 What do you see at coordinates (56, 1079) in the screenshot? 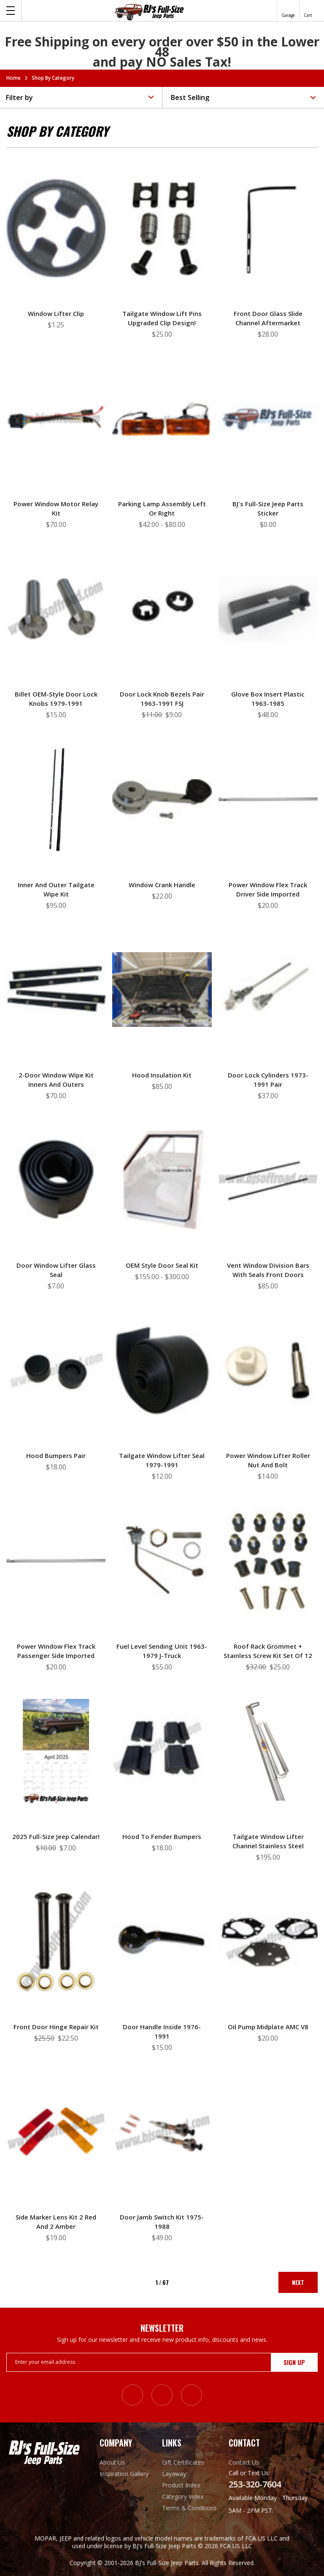
I see `2-Door Window Wipe Kit Inners and Outers [2-Door Window Wipe Kit Inners and Outers, $70.00]` at bounding box center [56, 1079].